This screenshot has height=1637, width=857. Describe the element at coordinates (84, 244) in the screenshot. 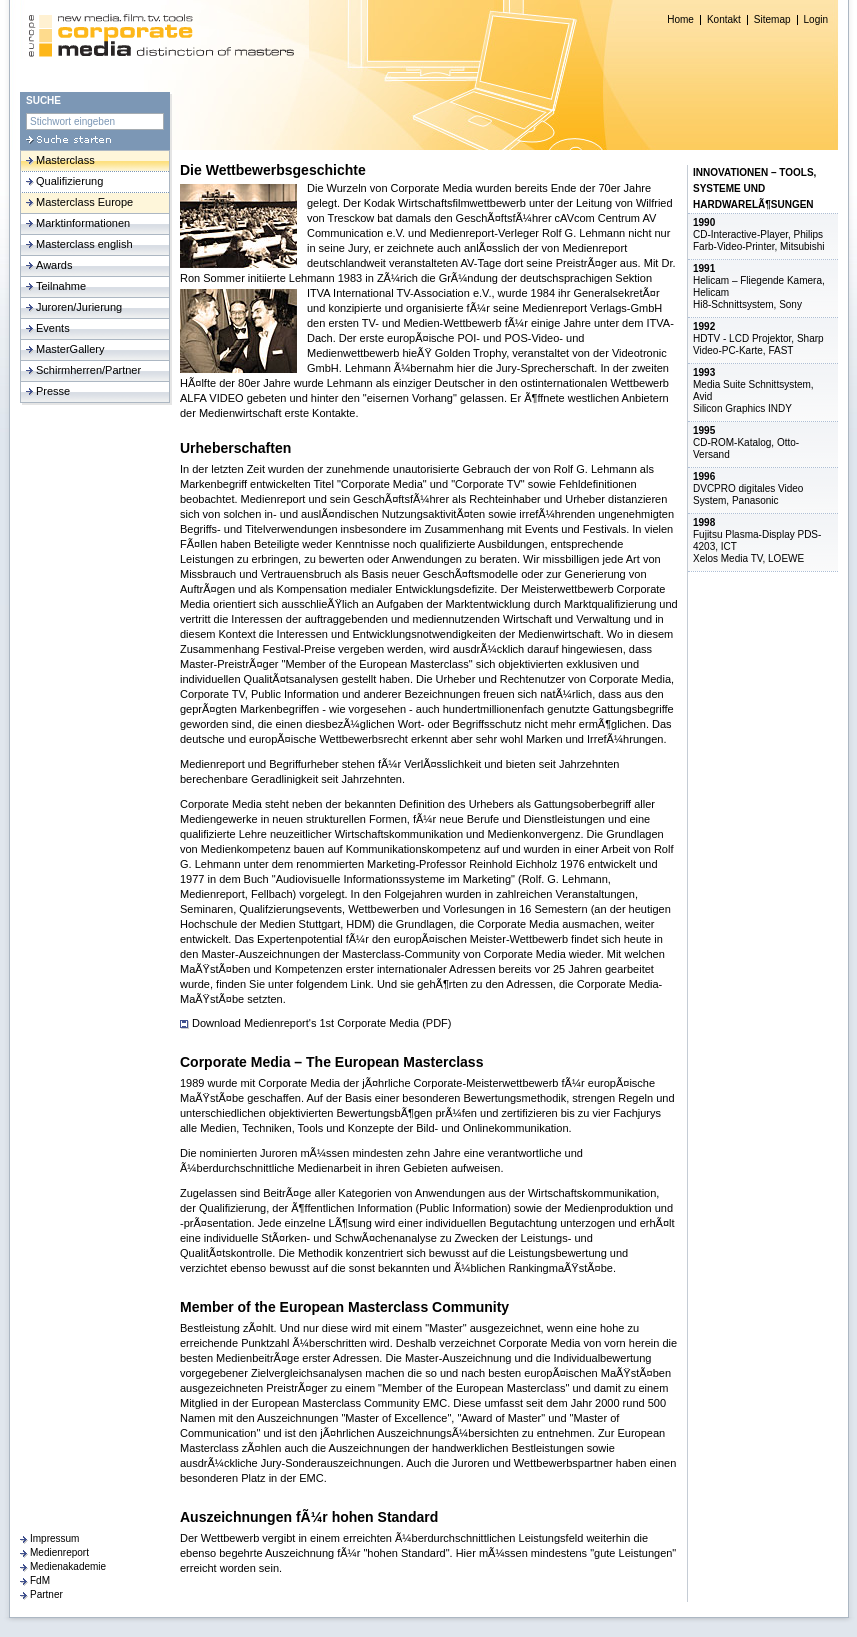

I see `Masterclass english` at that location.